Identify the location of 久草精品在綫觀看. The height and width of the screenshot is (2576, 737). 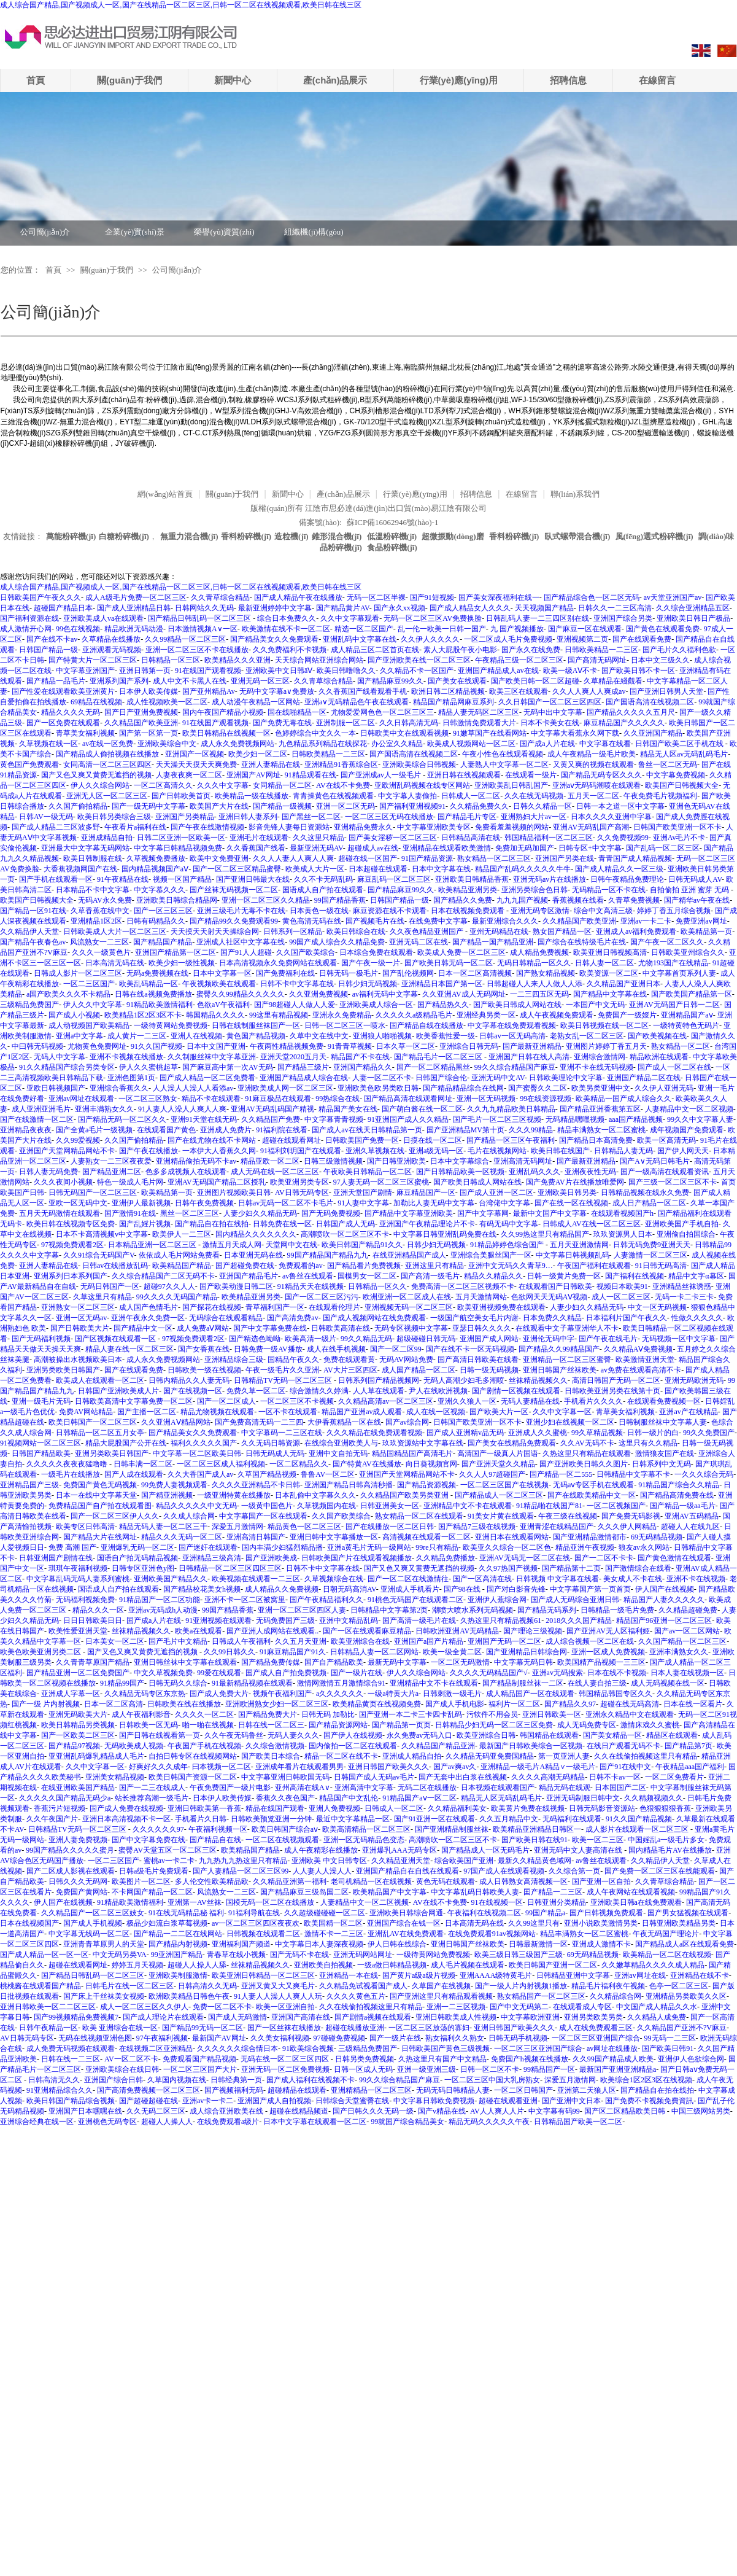
(613, 681).